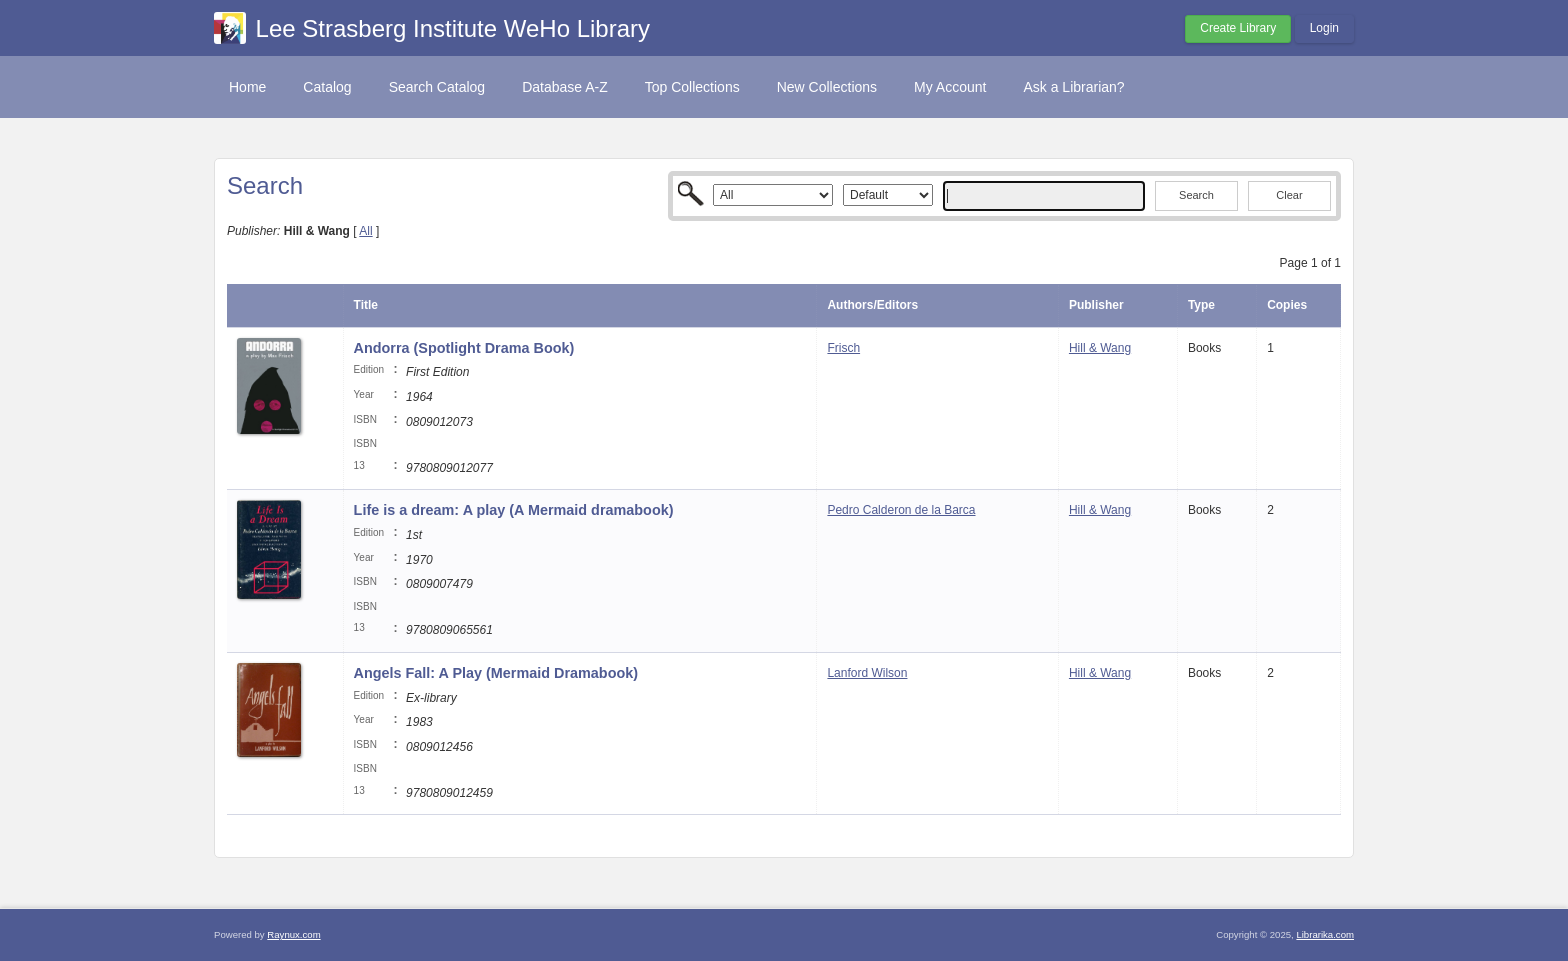  What do you see at coordinates (366, 305) in the screenshot?
I see `Title` at bounding box center [366, 305].